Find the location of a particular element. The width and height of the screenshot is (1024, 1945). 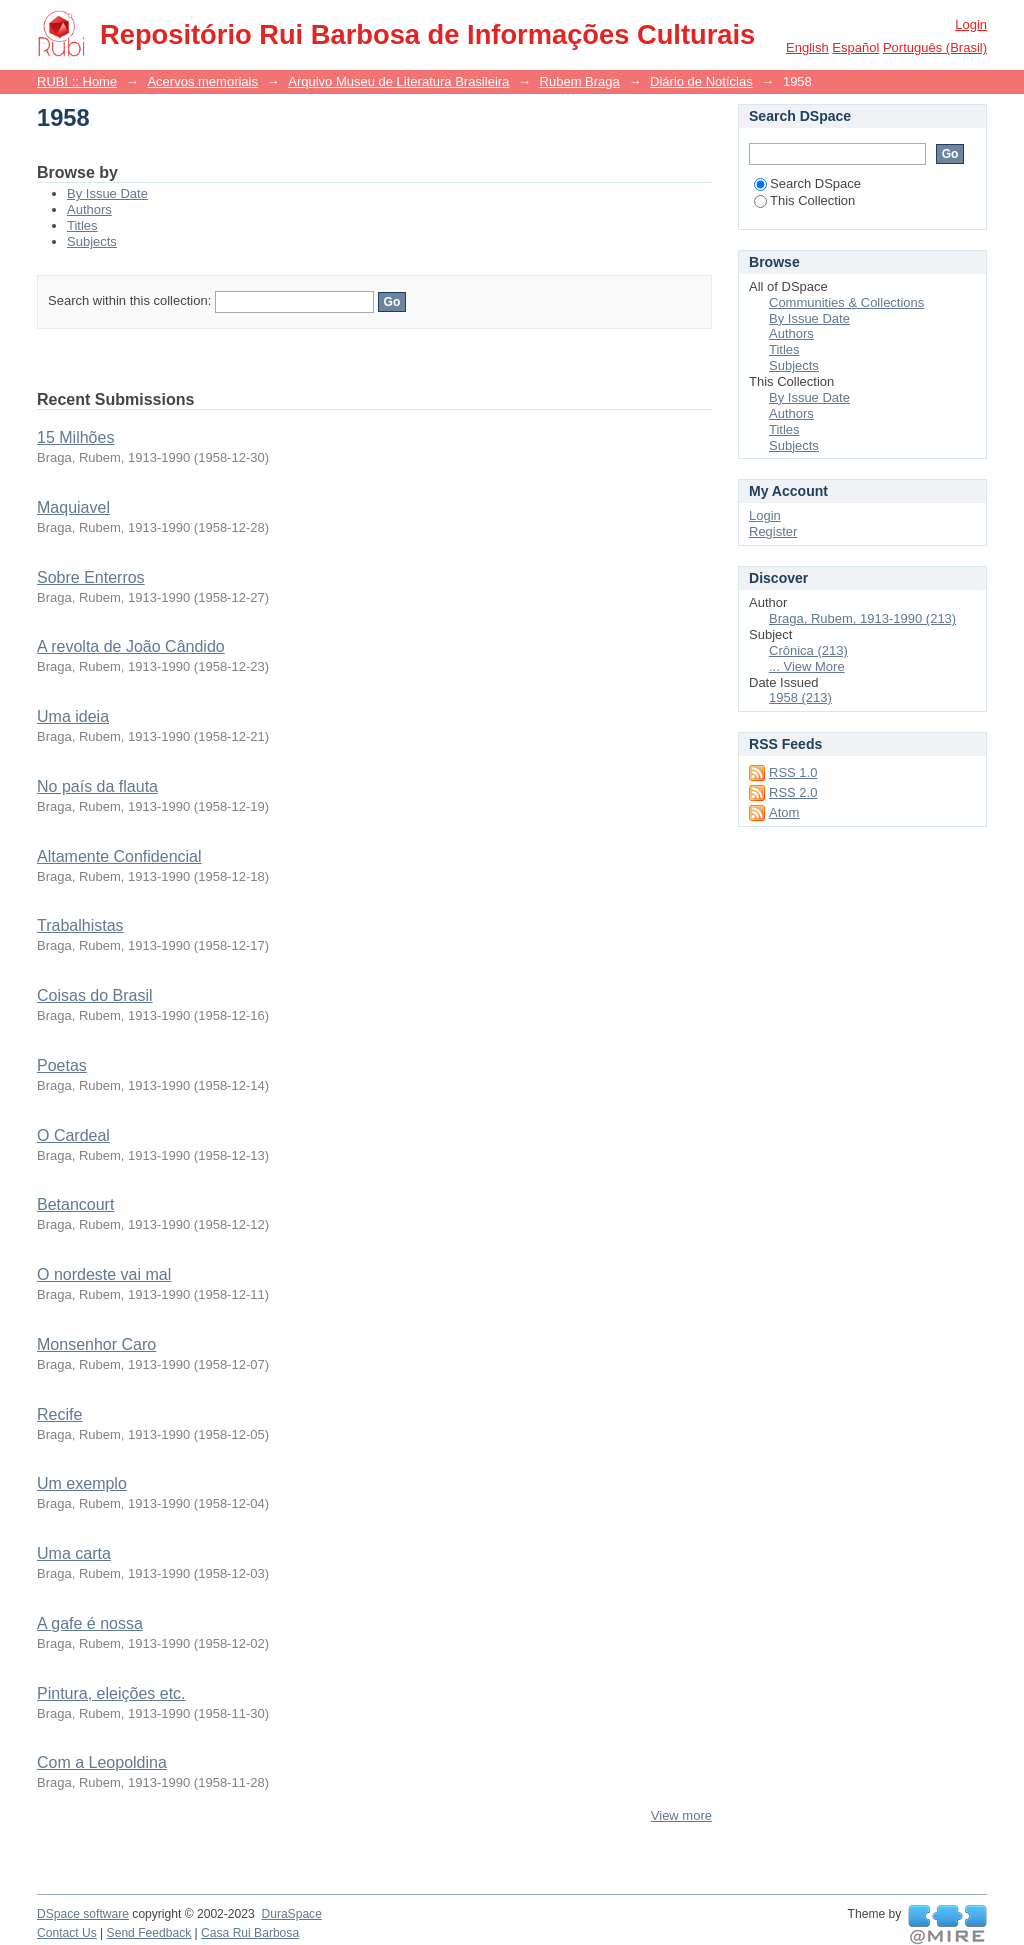

O nordeste vai mal is located at coordinates (104, 1274).